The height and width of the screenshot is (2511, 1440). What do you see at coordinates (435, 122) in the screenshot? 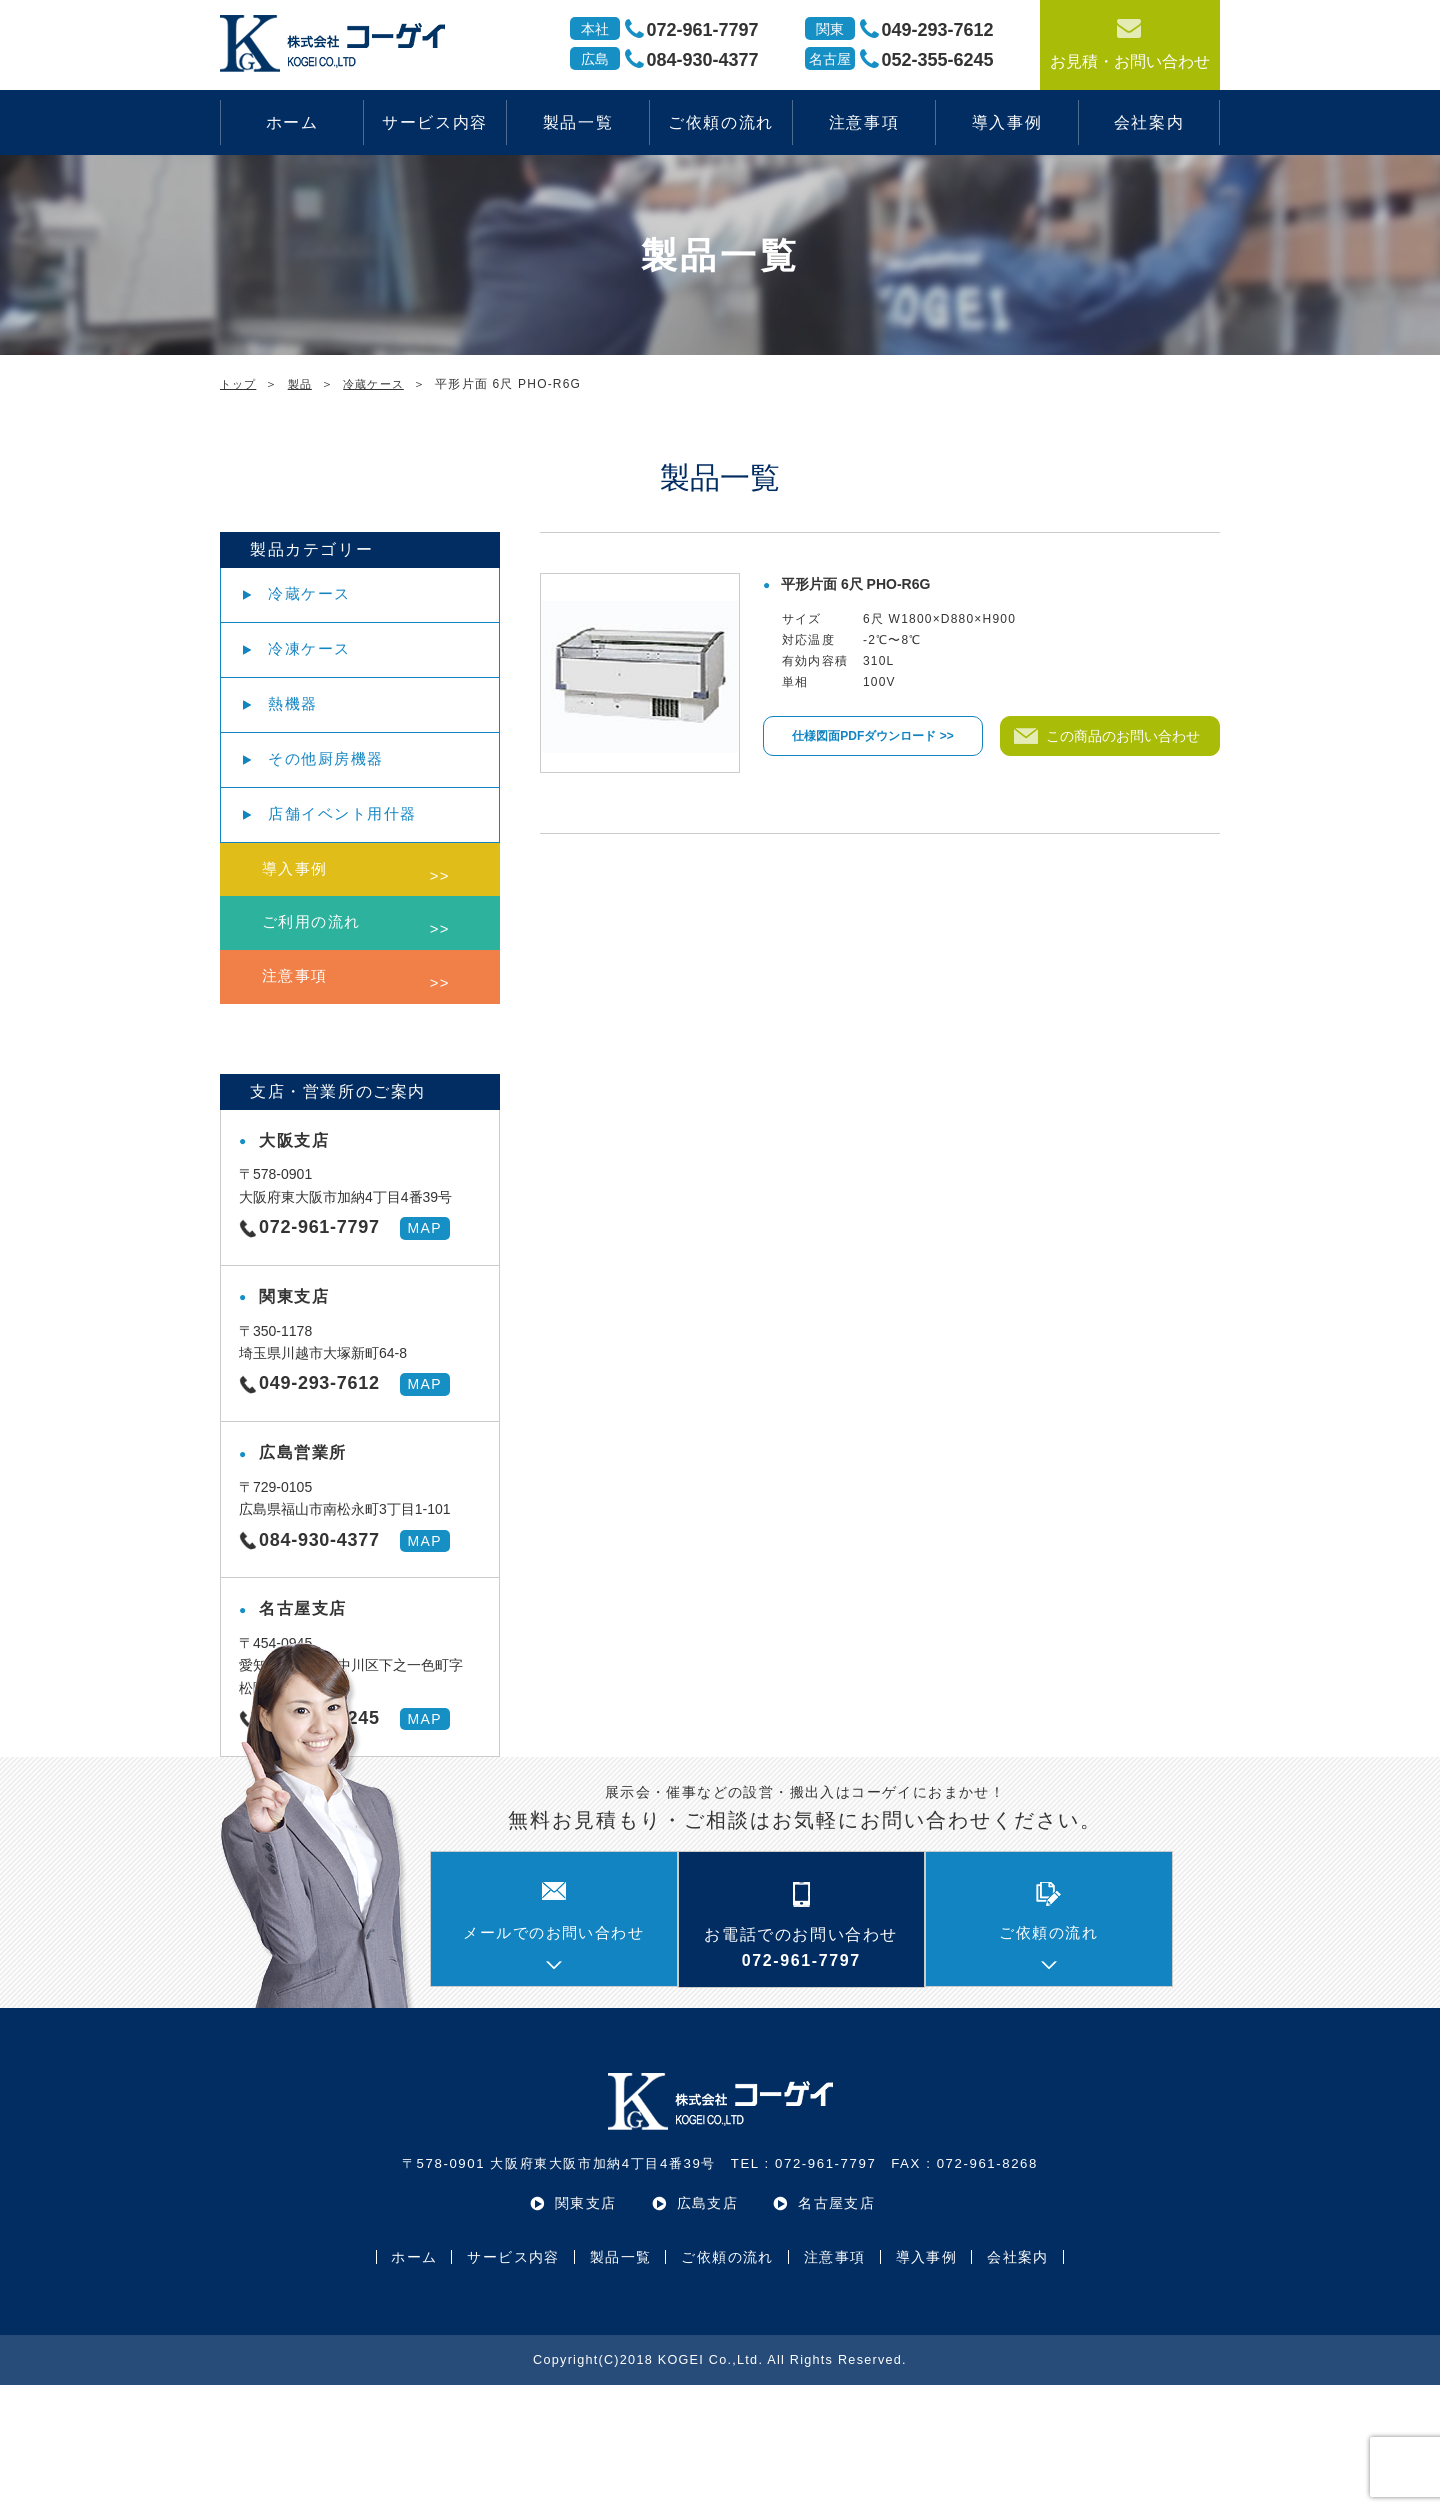
I see `サービス内容` at bounding box center [435, 122].